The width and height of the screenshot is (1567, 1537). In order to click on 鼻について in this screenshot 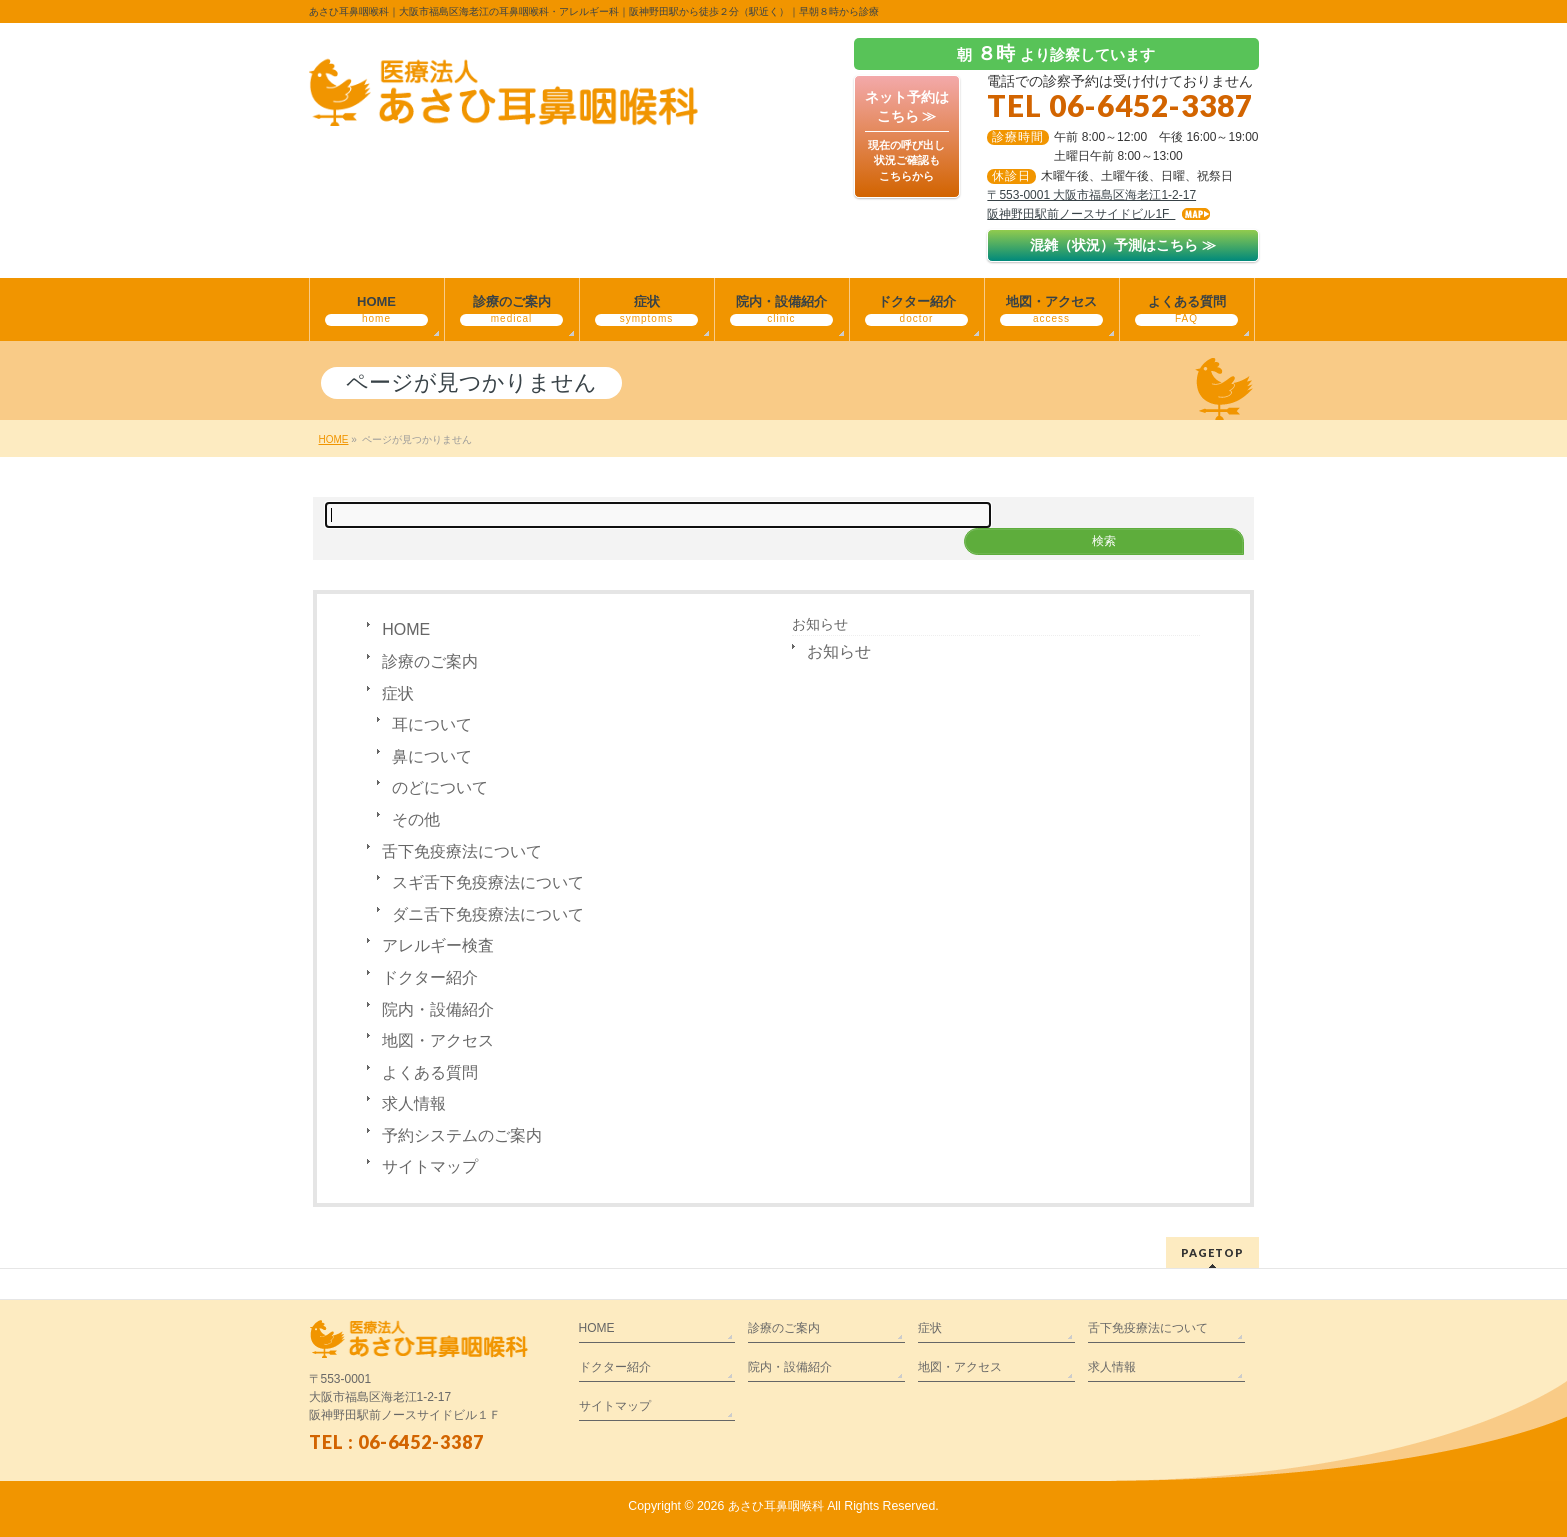, I will do `click(432, 756)`.